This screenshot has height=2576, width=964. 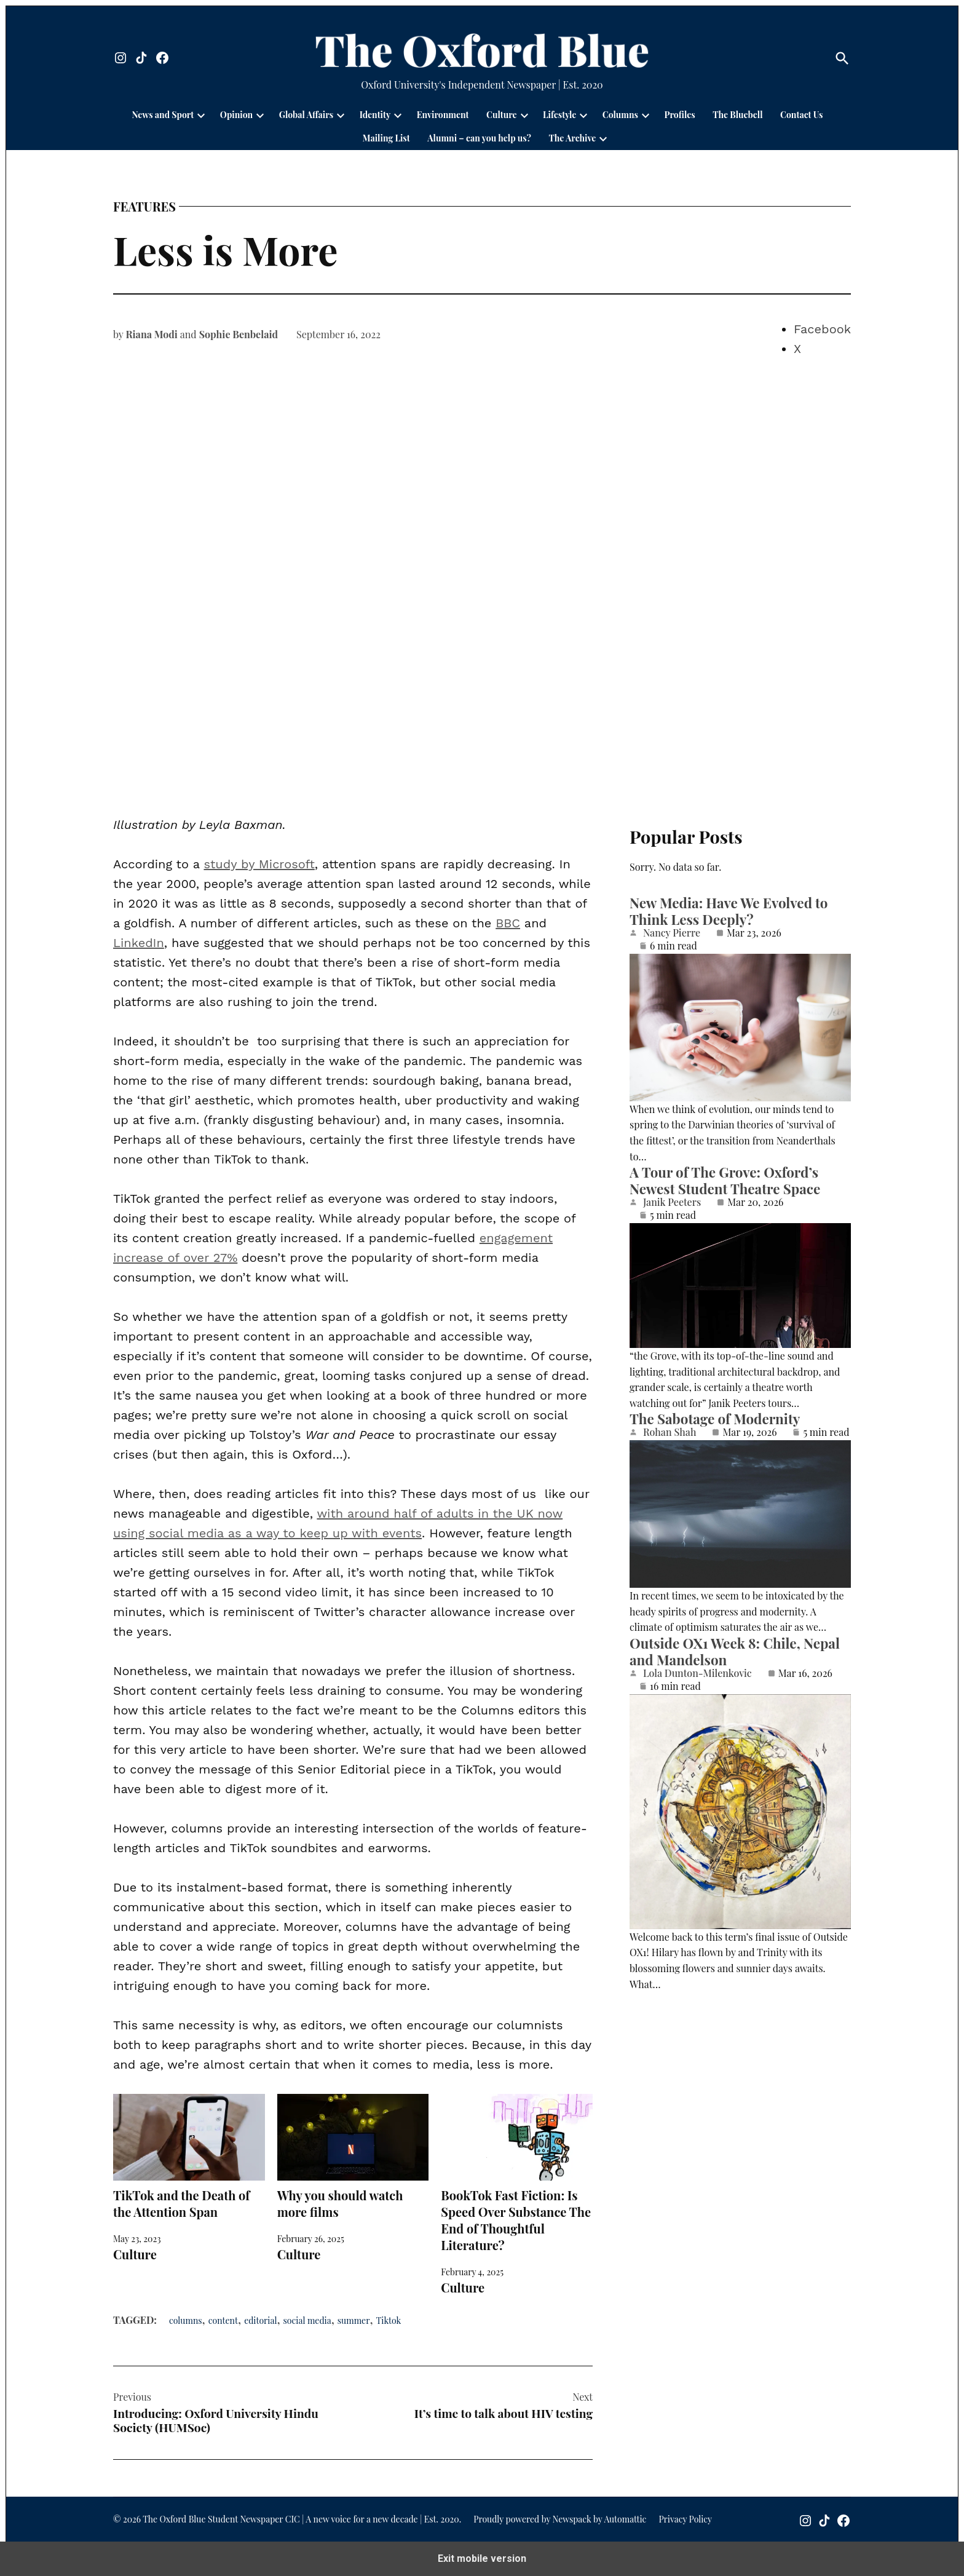 I want to click on summer, so click(x=354, y=2320).